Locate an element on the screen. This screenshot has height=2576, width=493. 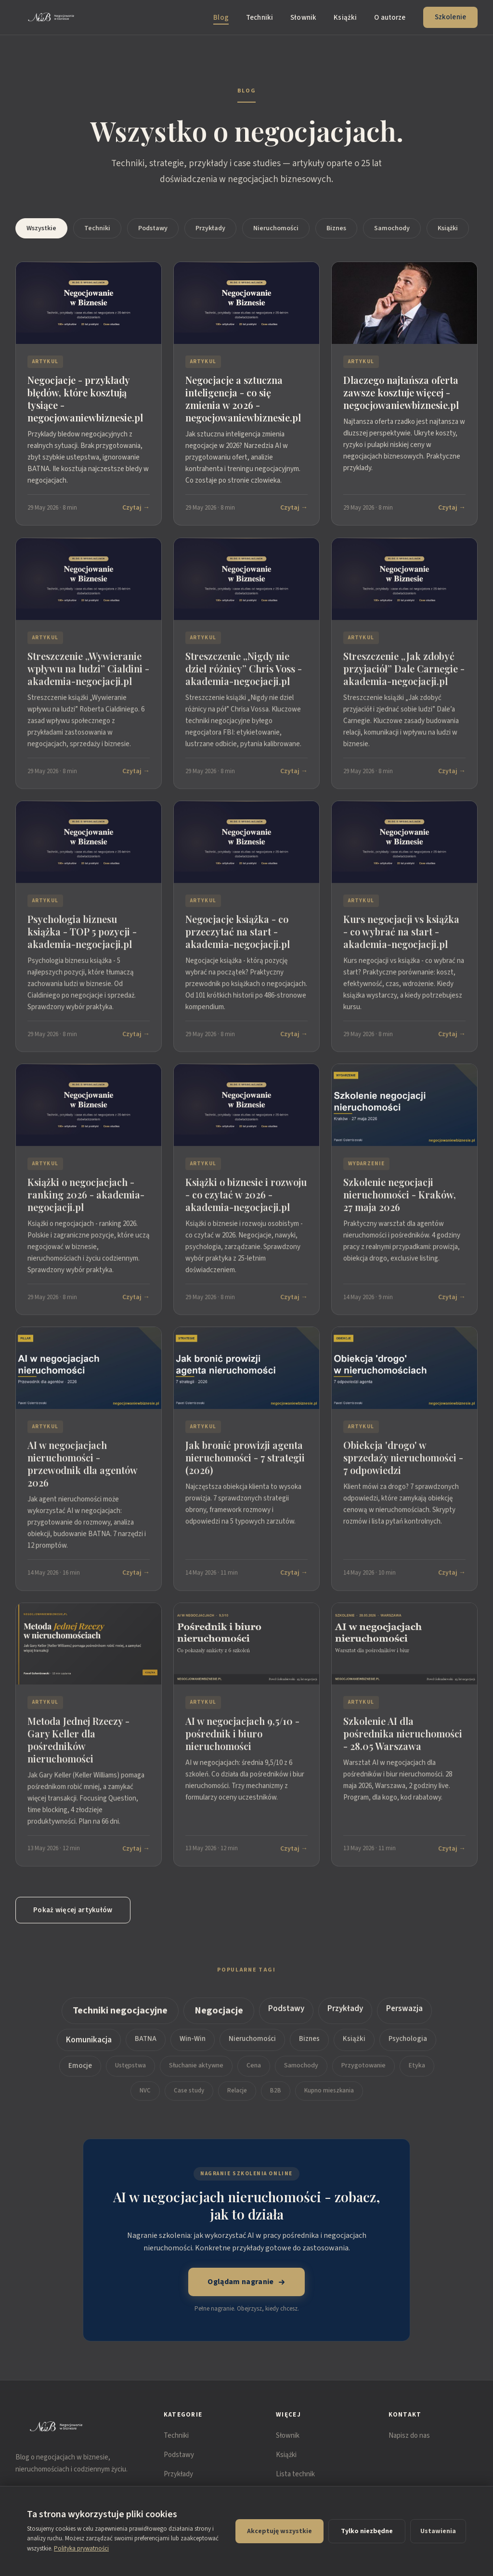
Oglądam nagranie is located at coordinates (246, 2281).